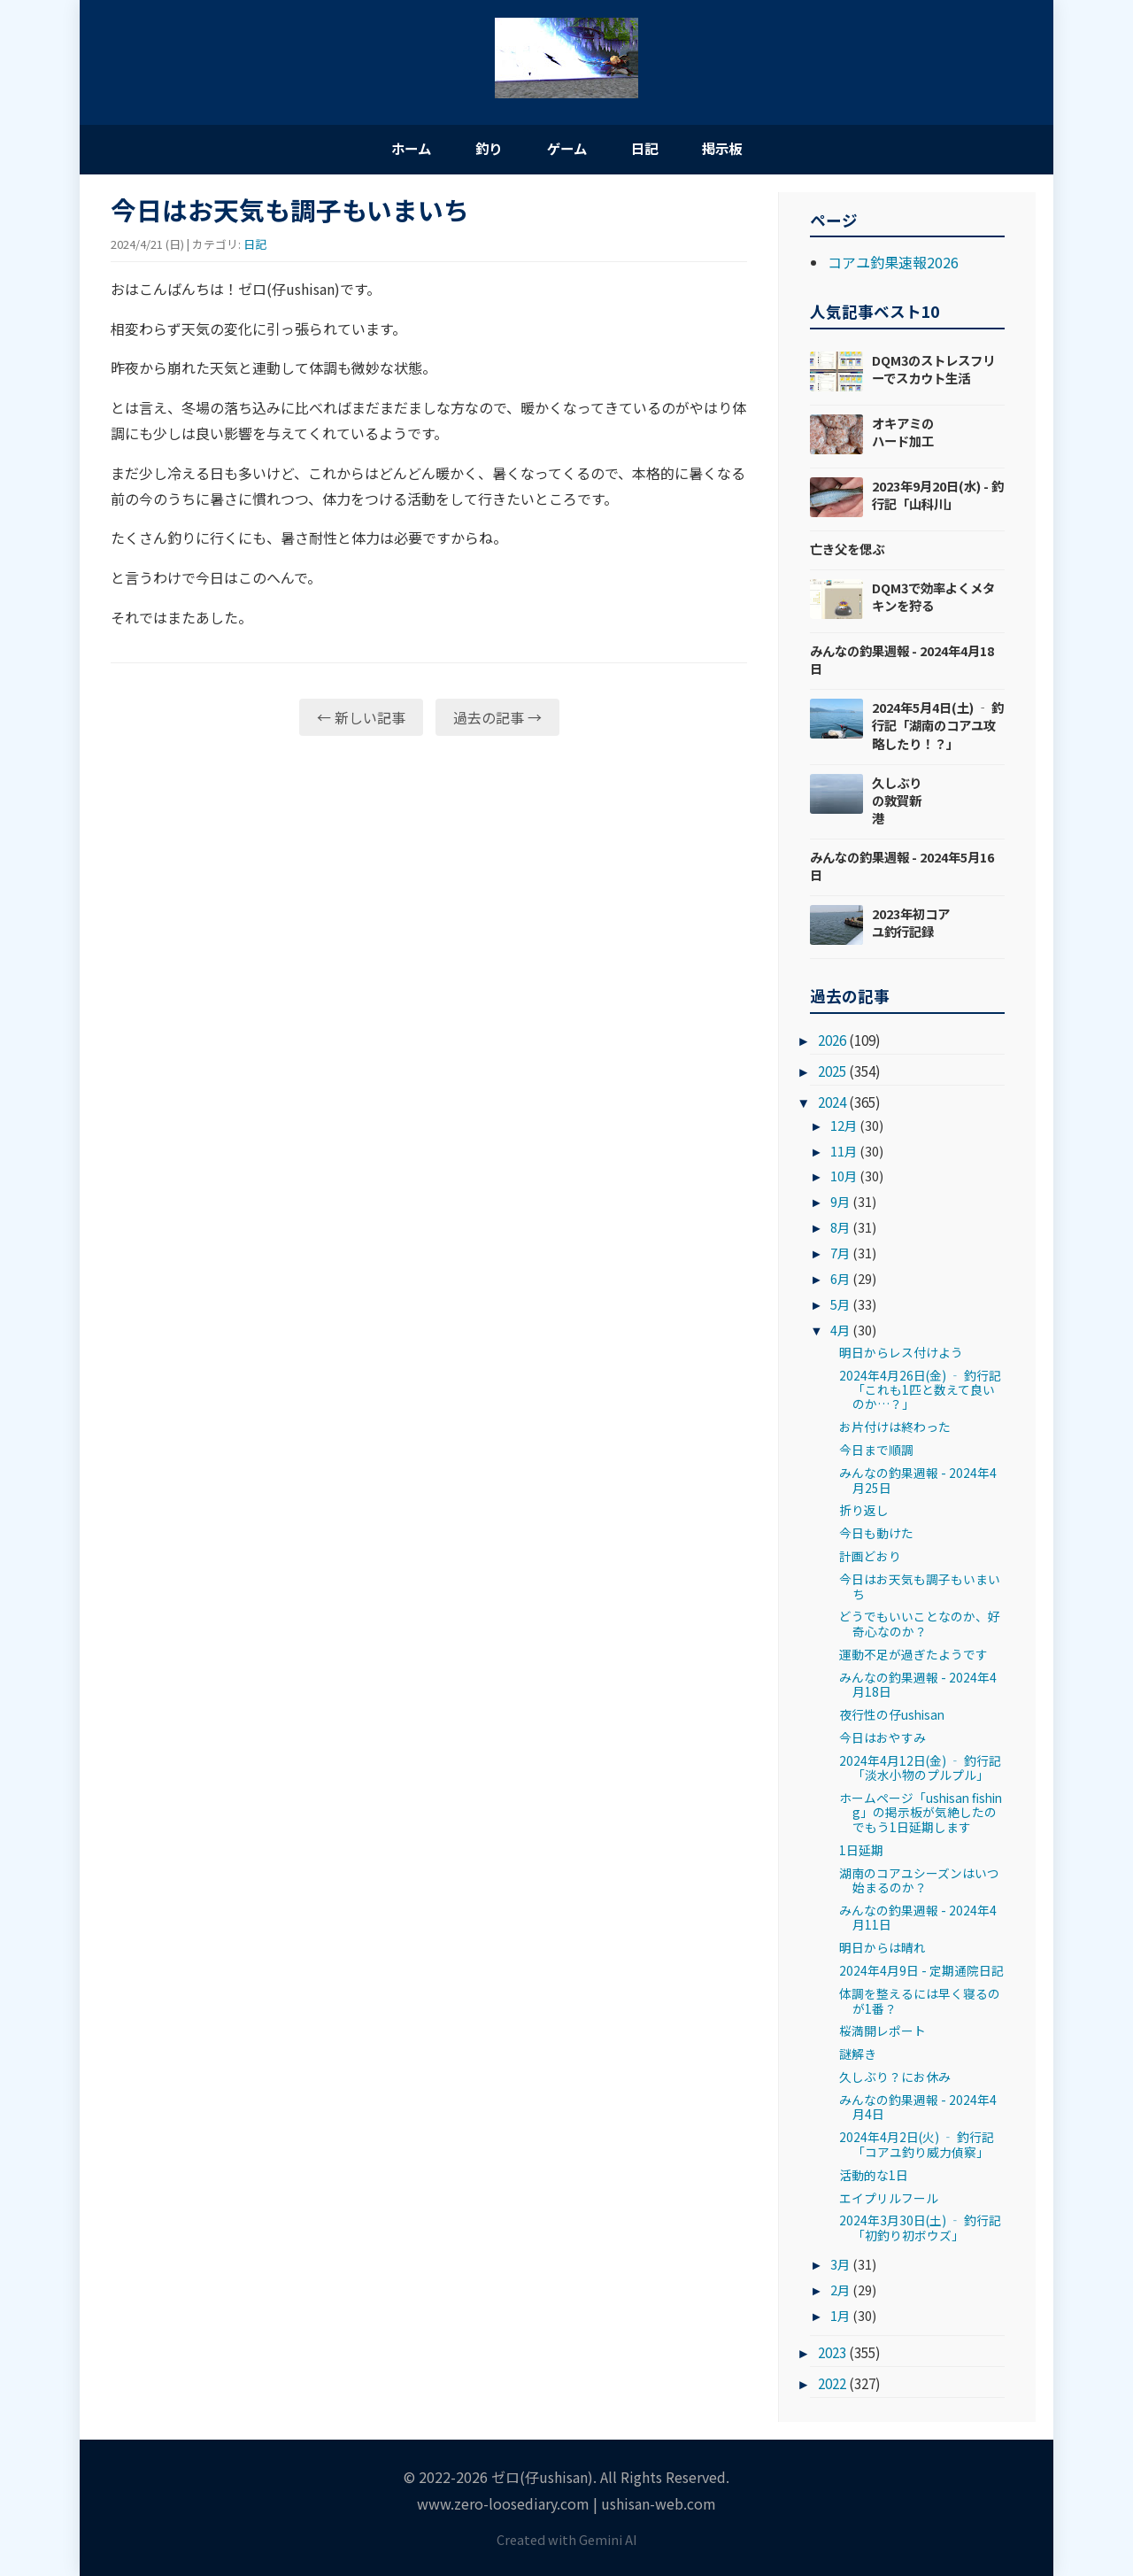 This screenshot has width=1133, height=2576. Describe the element at coordinates (876, 1452) in the screenshot. I see `今日まで順調` at that location.